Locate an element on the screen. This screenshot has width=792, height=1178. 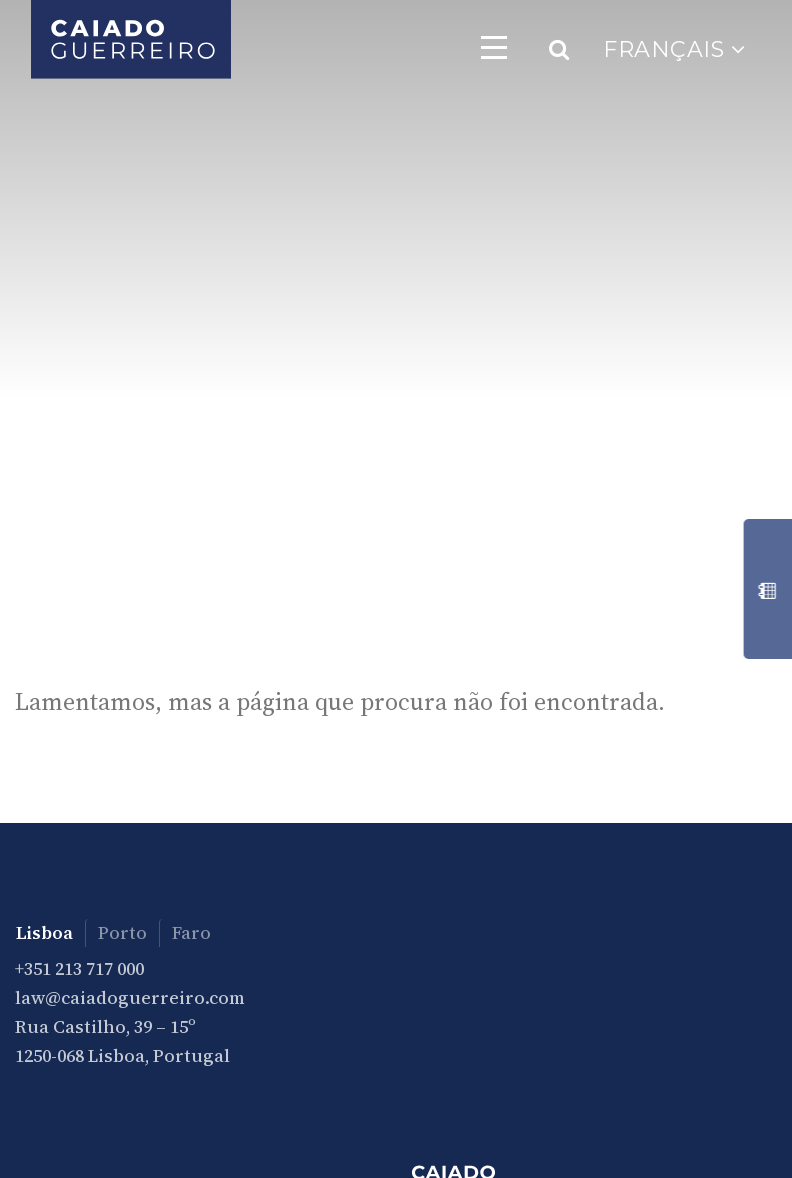
Lisboa [tab] is located at coordinates (44, 932).